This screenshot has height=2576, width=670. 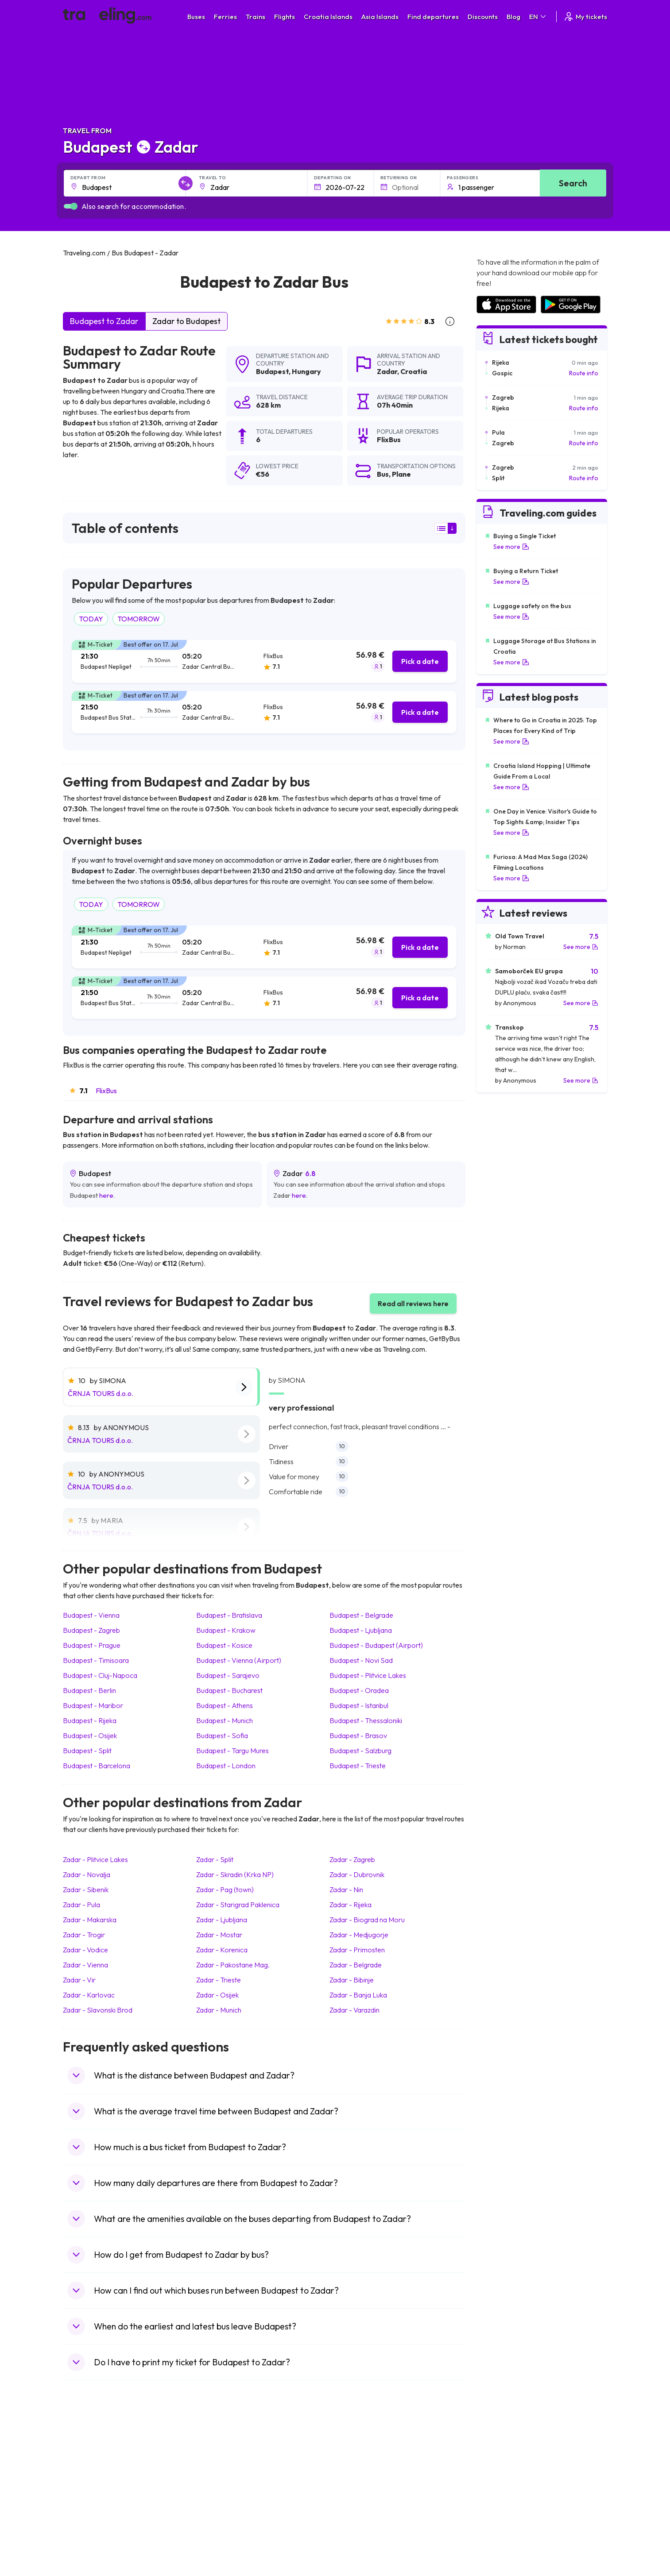 What do you see at coordinates (222, 1735) in the screenshot?
I see `Budapest Sofia` at bounding box center [222, 1735].